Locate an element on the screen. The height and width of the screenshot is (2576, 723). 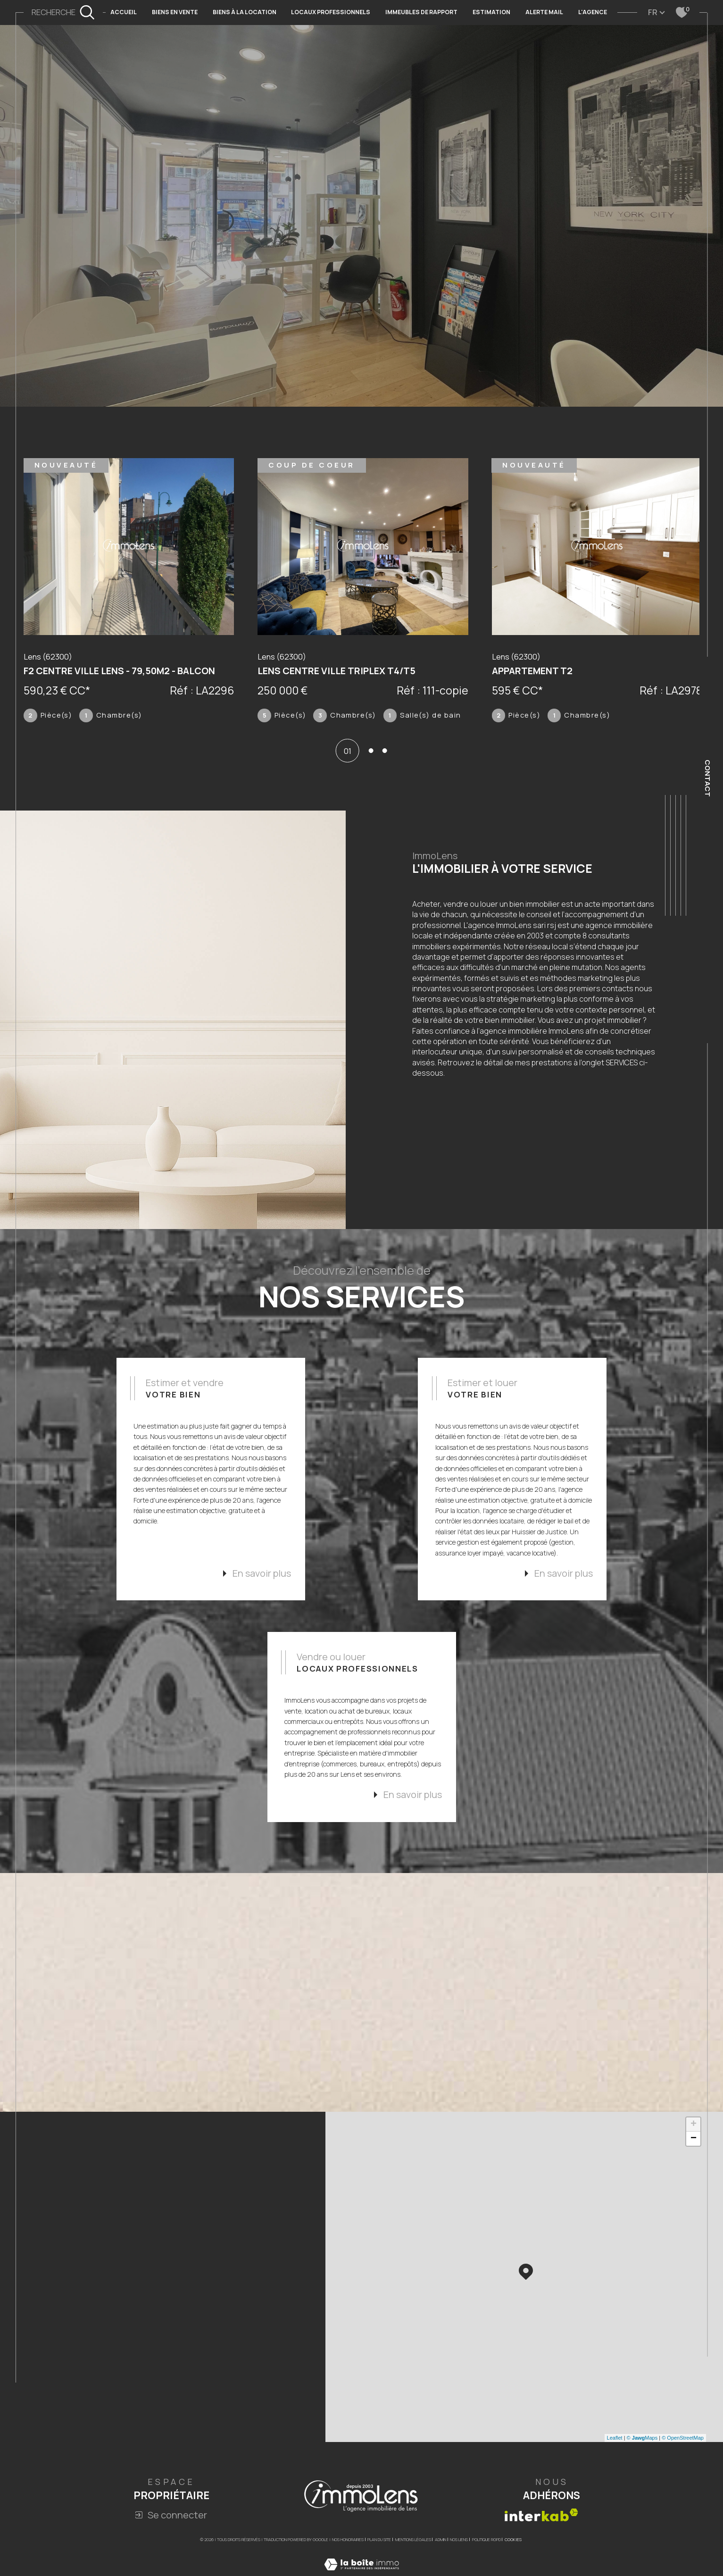
ALERTE MAIL is located at coordinates (544, 12).